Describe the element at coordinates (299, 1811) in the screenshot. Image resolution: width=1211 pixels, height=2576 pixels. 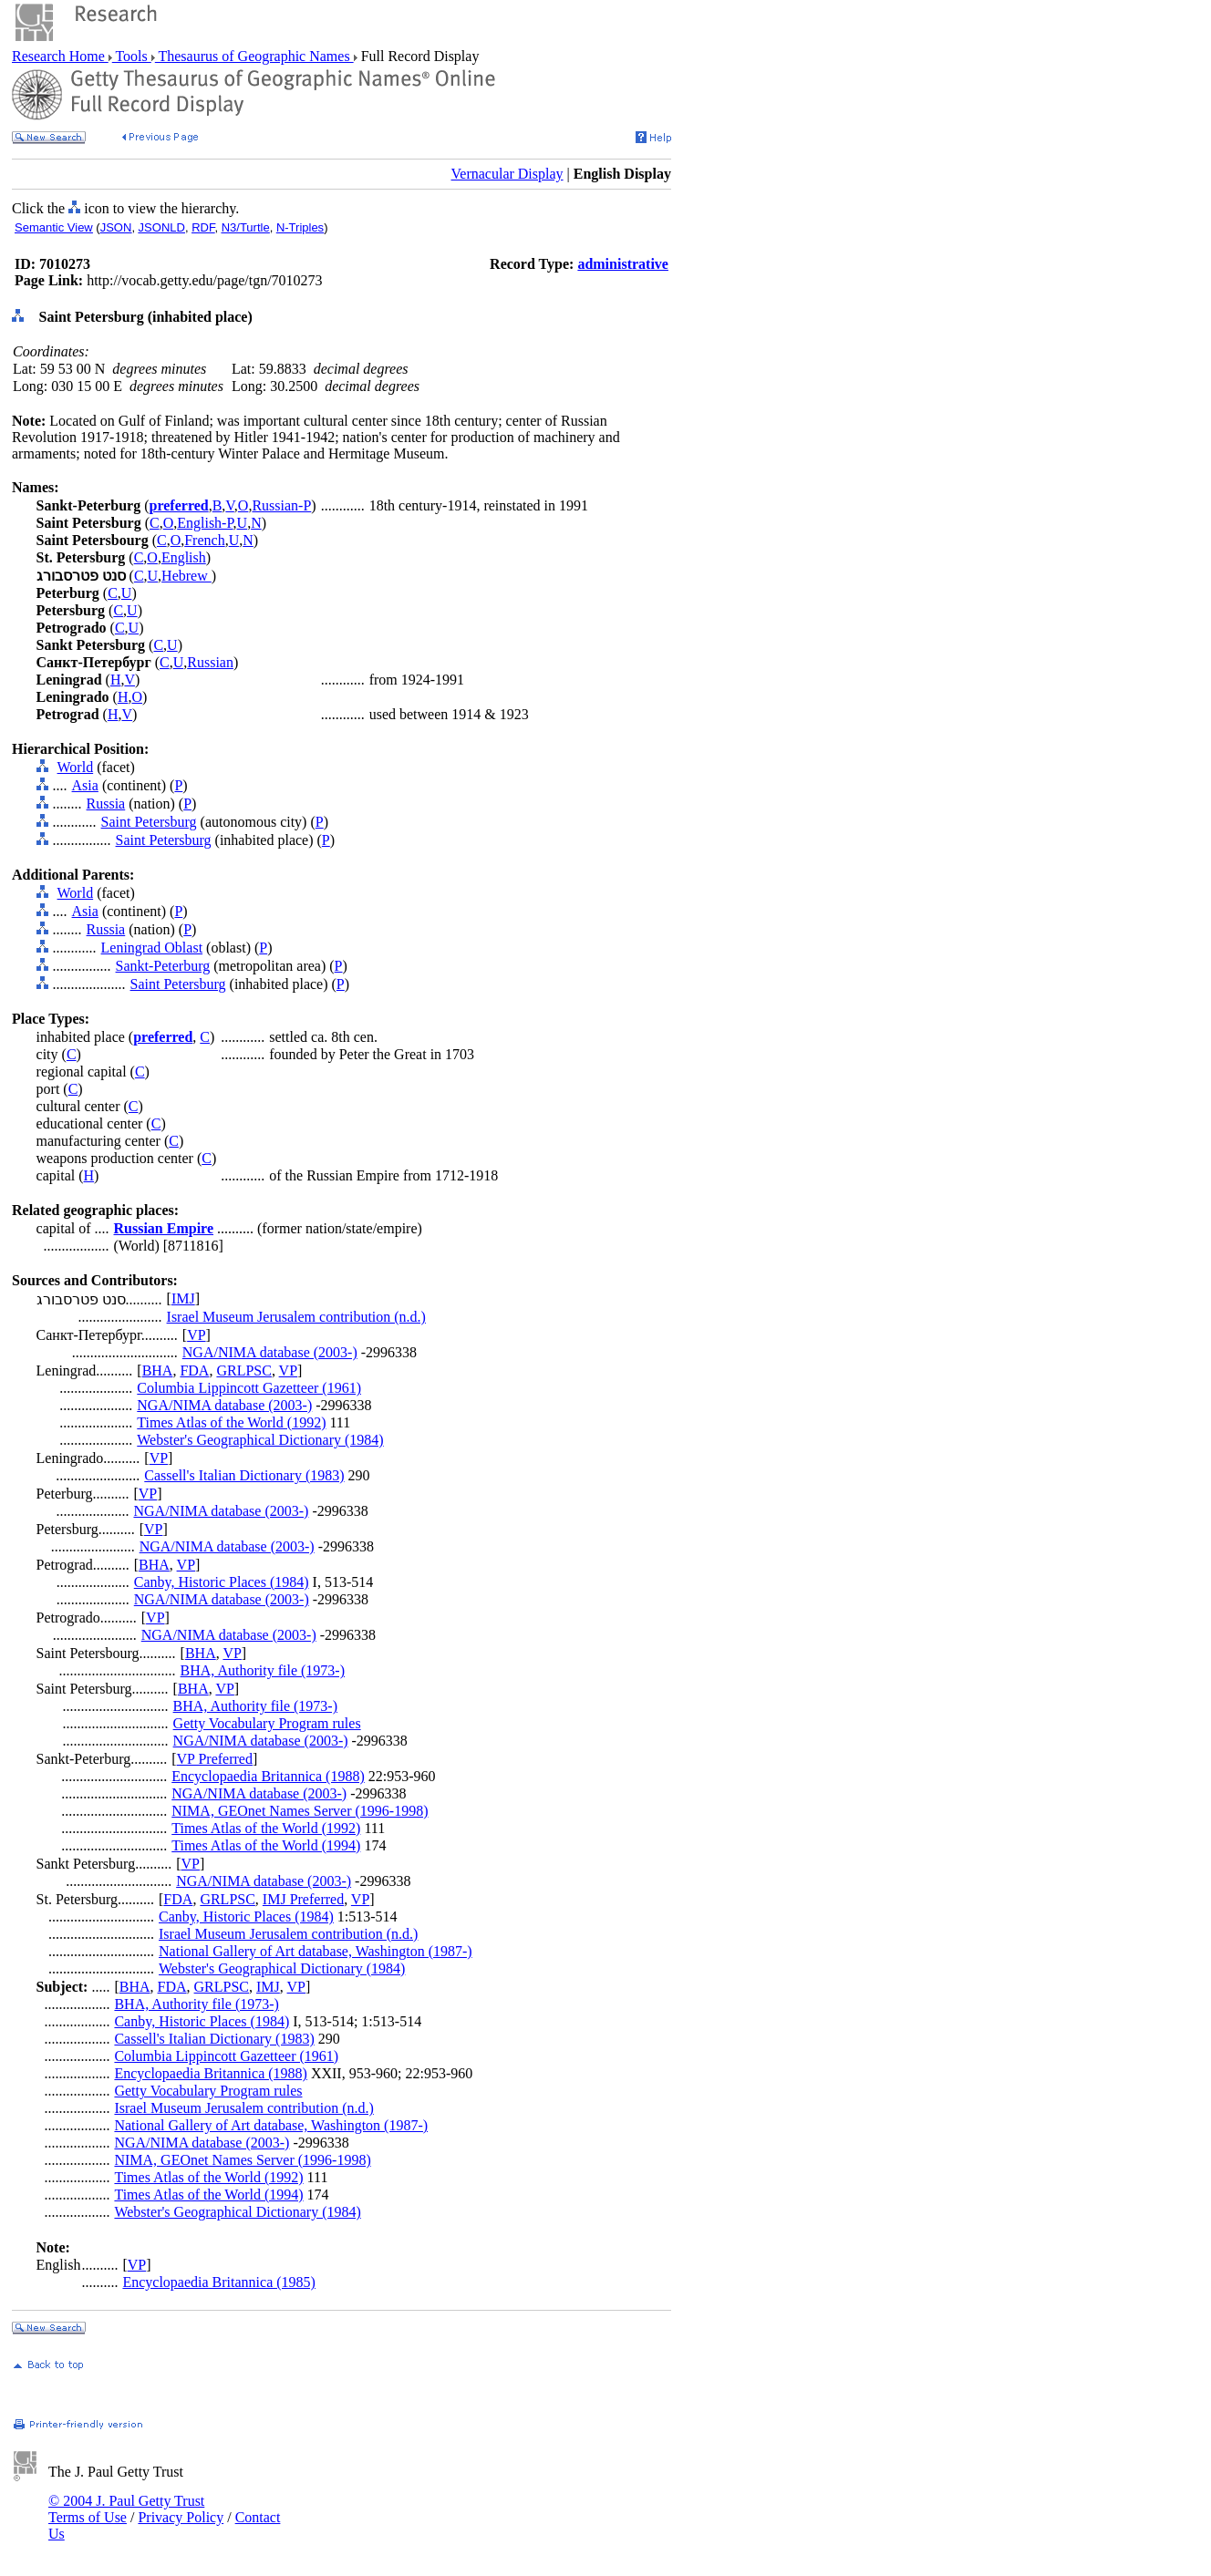
I see `NIMA, GEOnet Names Server (1996-1998)` at that location.